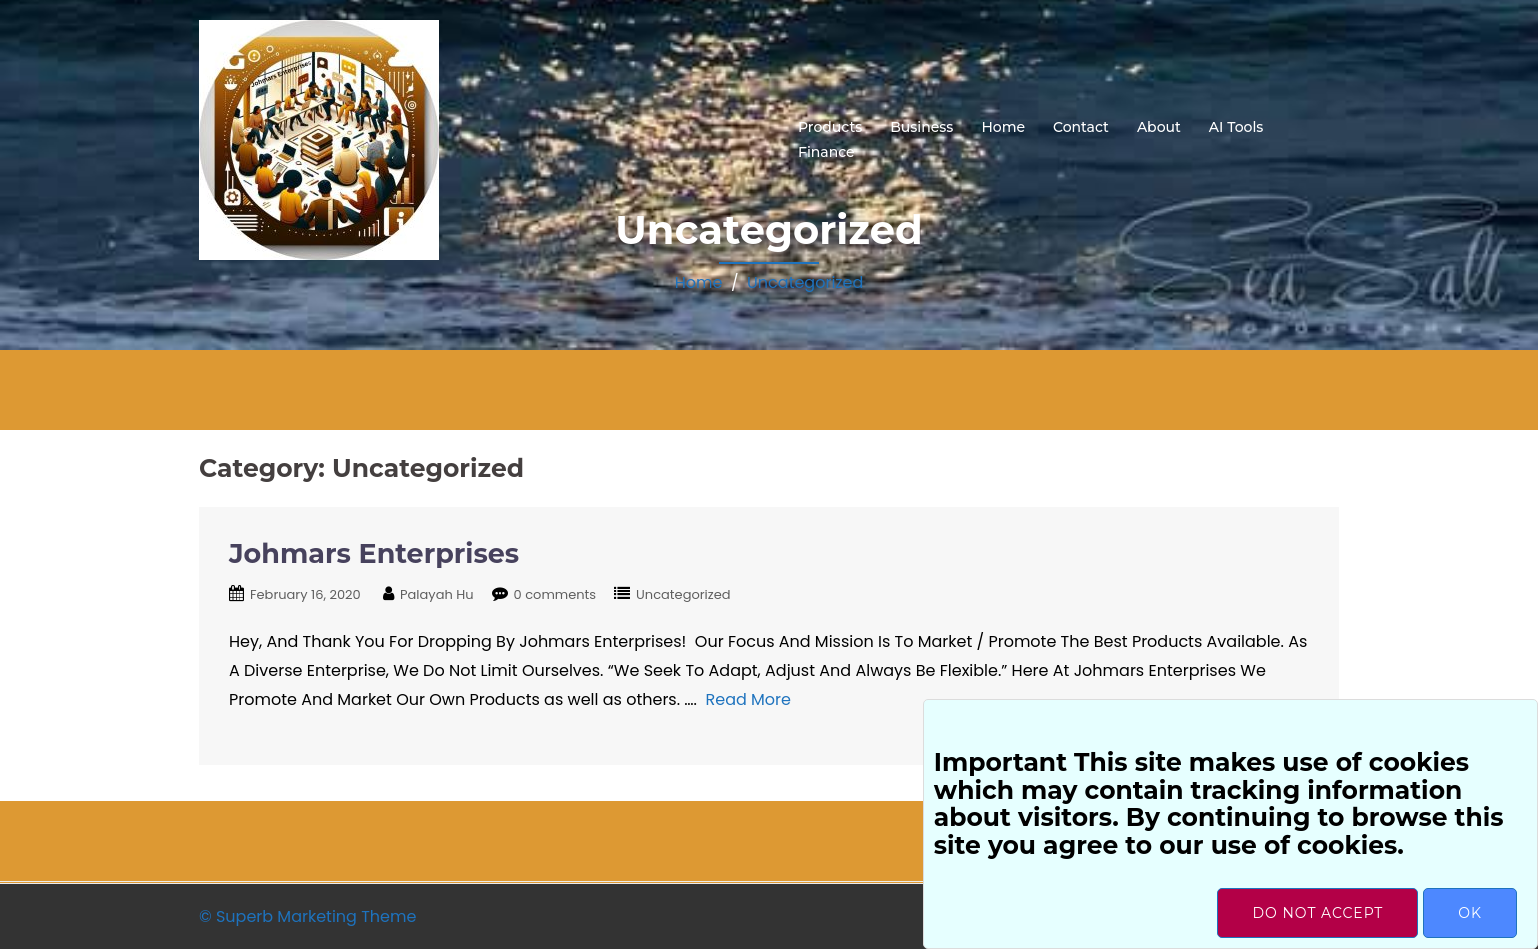 This screenshot has width=1538, height=949. Describe the element at coordinates (830, 127) in the screenshot. I see `Products` at that location.